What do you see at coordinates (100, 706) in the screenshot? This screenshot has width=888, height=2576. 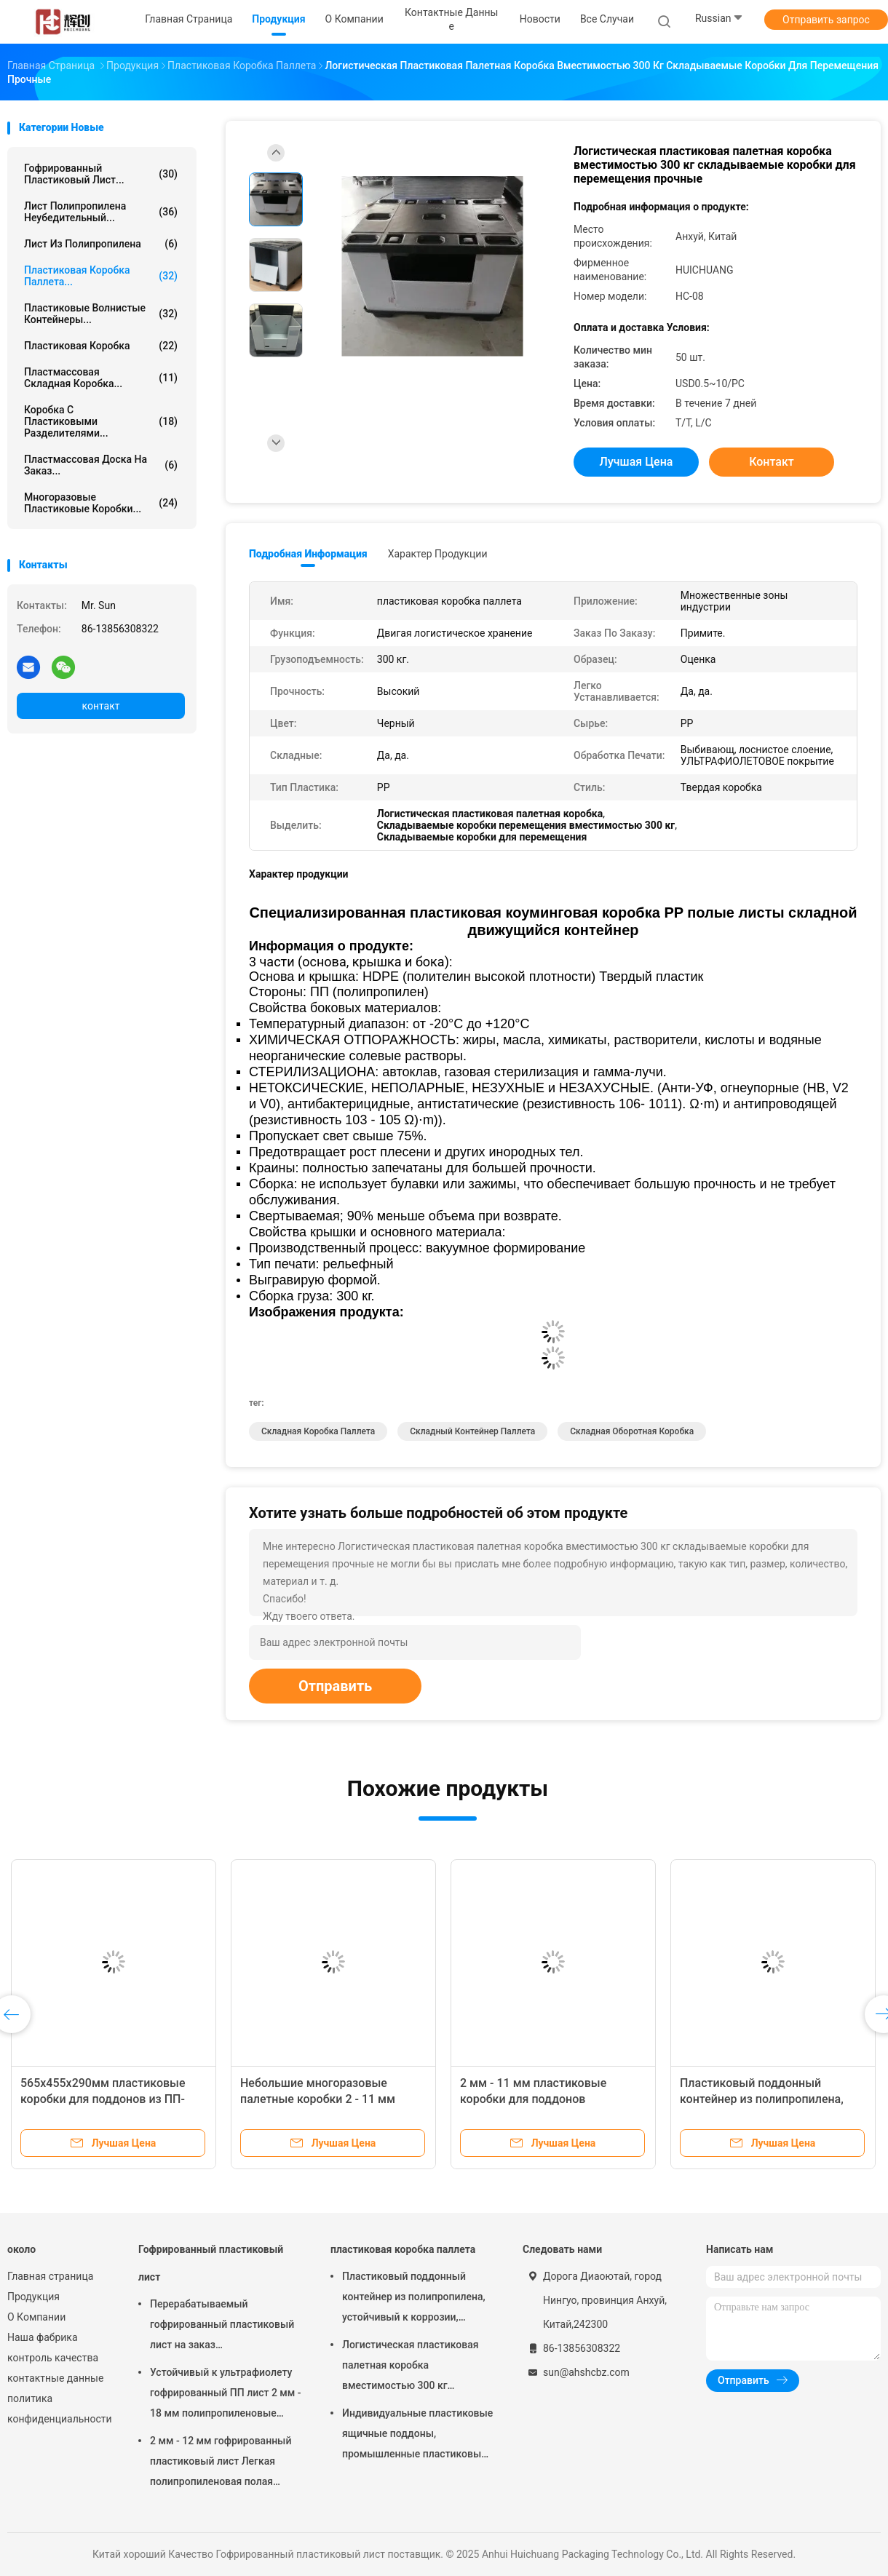 I see `контакт` at bounding box center [100, 706].